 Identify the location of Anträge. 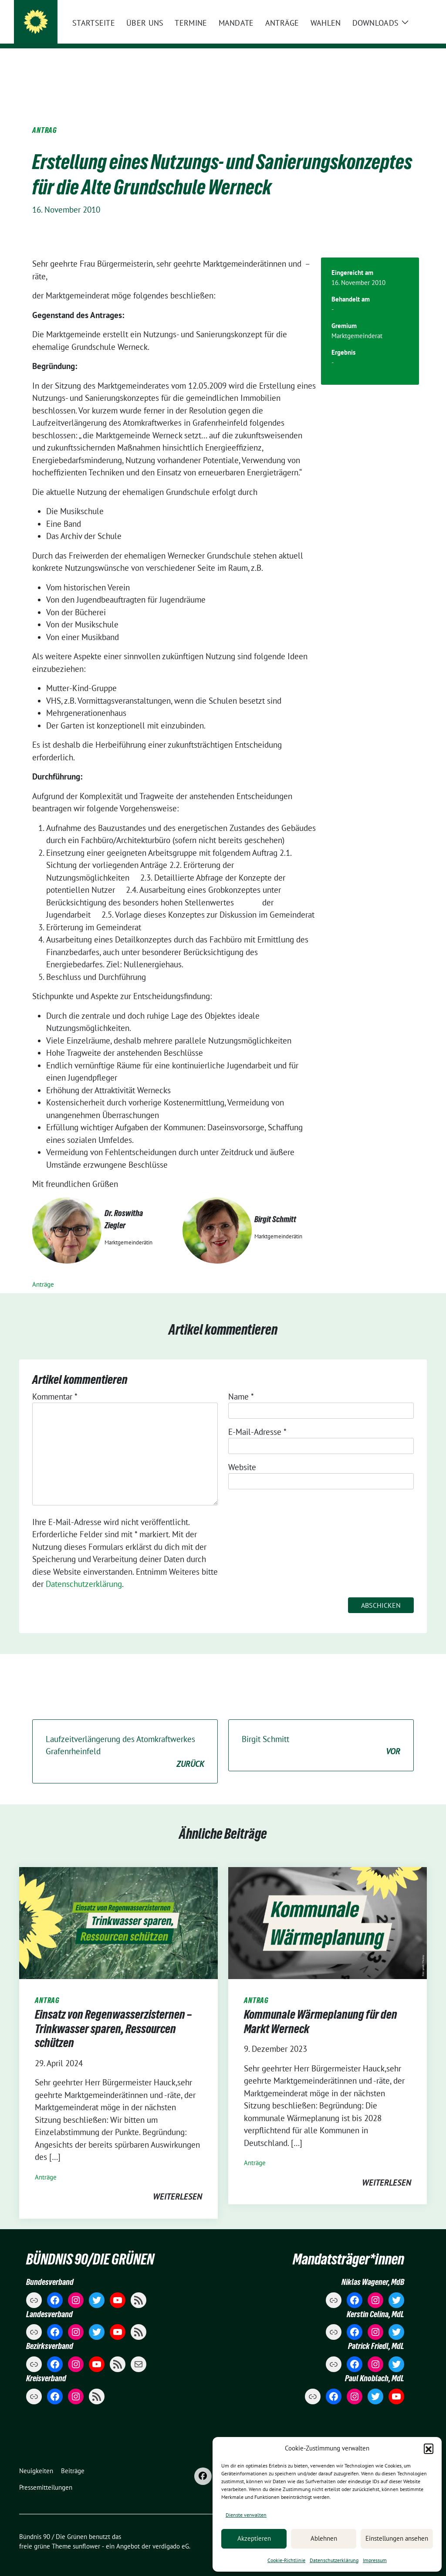
(43, 1271).